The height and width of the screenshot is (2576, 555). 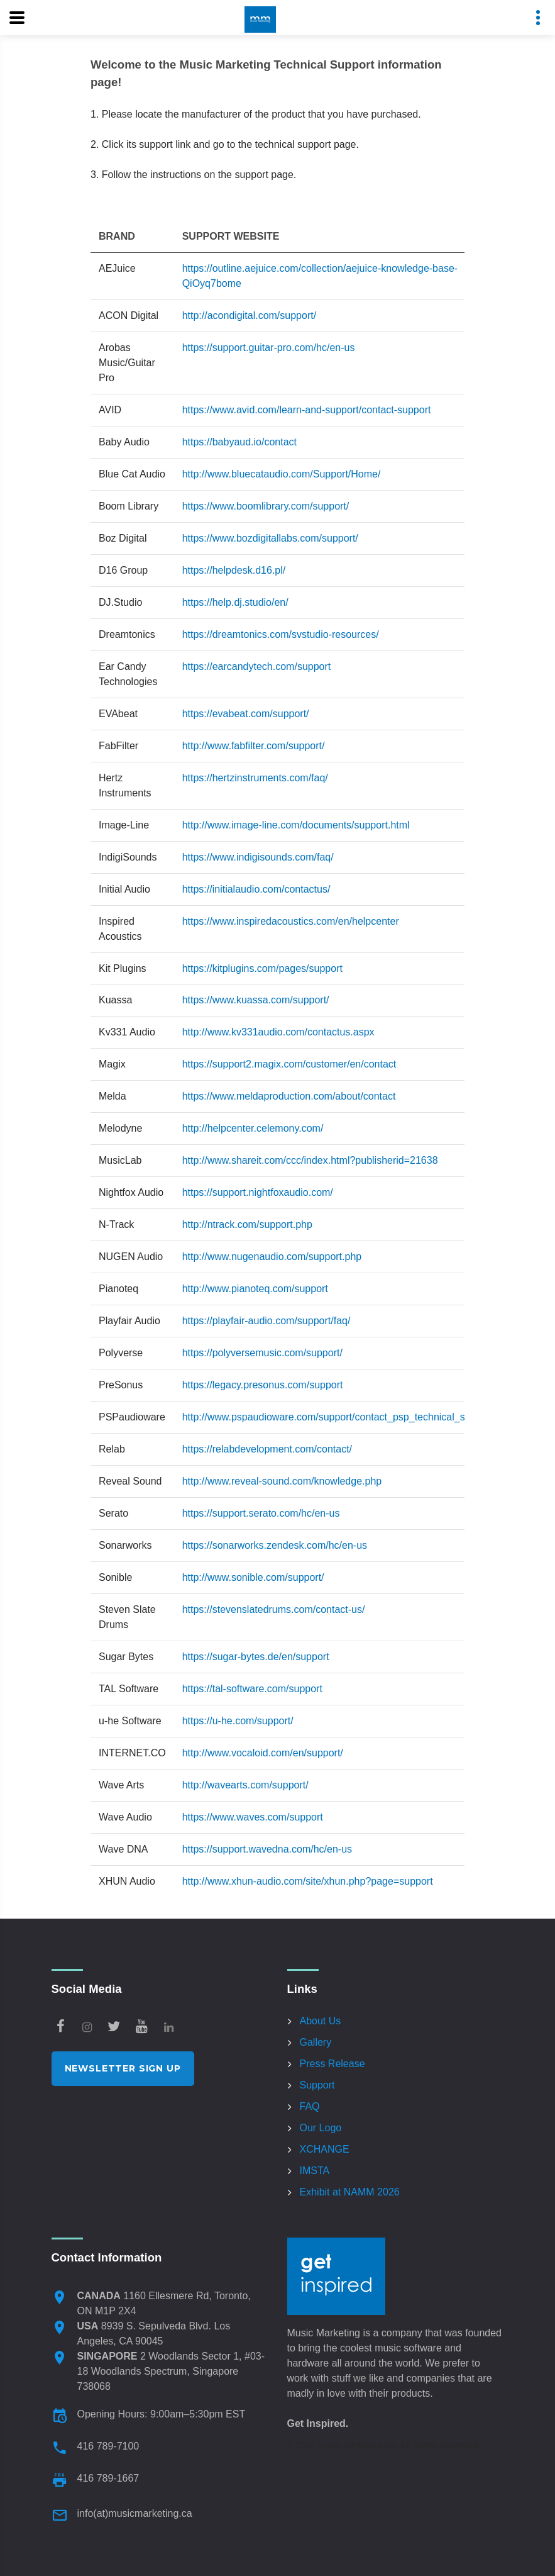 I want to click on IMSTA, so click(x=315, y=2170).